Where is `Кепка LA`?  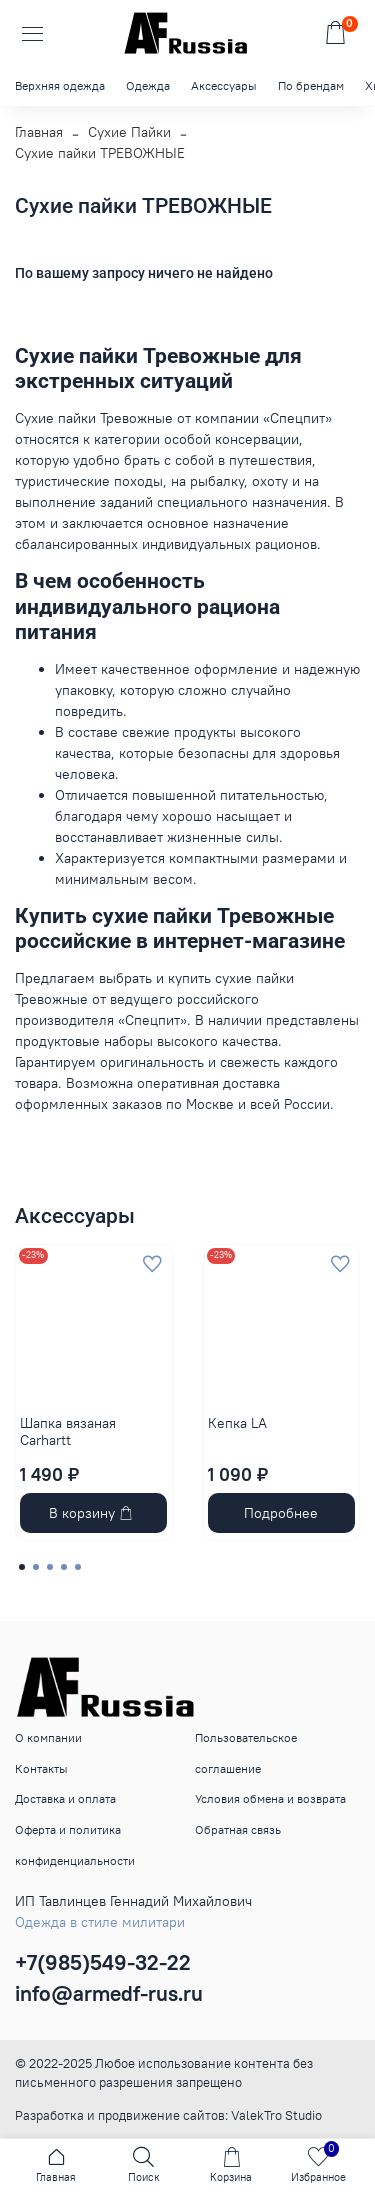 Кепка LA is located at coordinates (237, 1422).